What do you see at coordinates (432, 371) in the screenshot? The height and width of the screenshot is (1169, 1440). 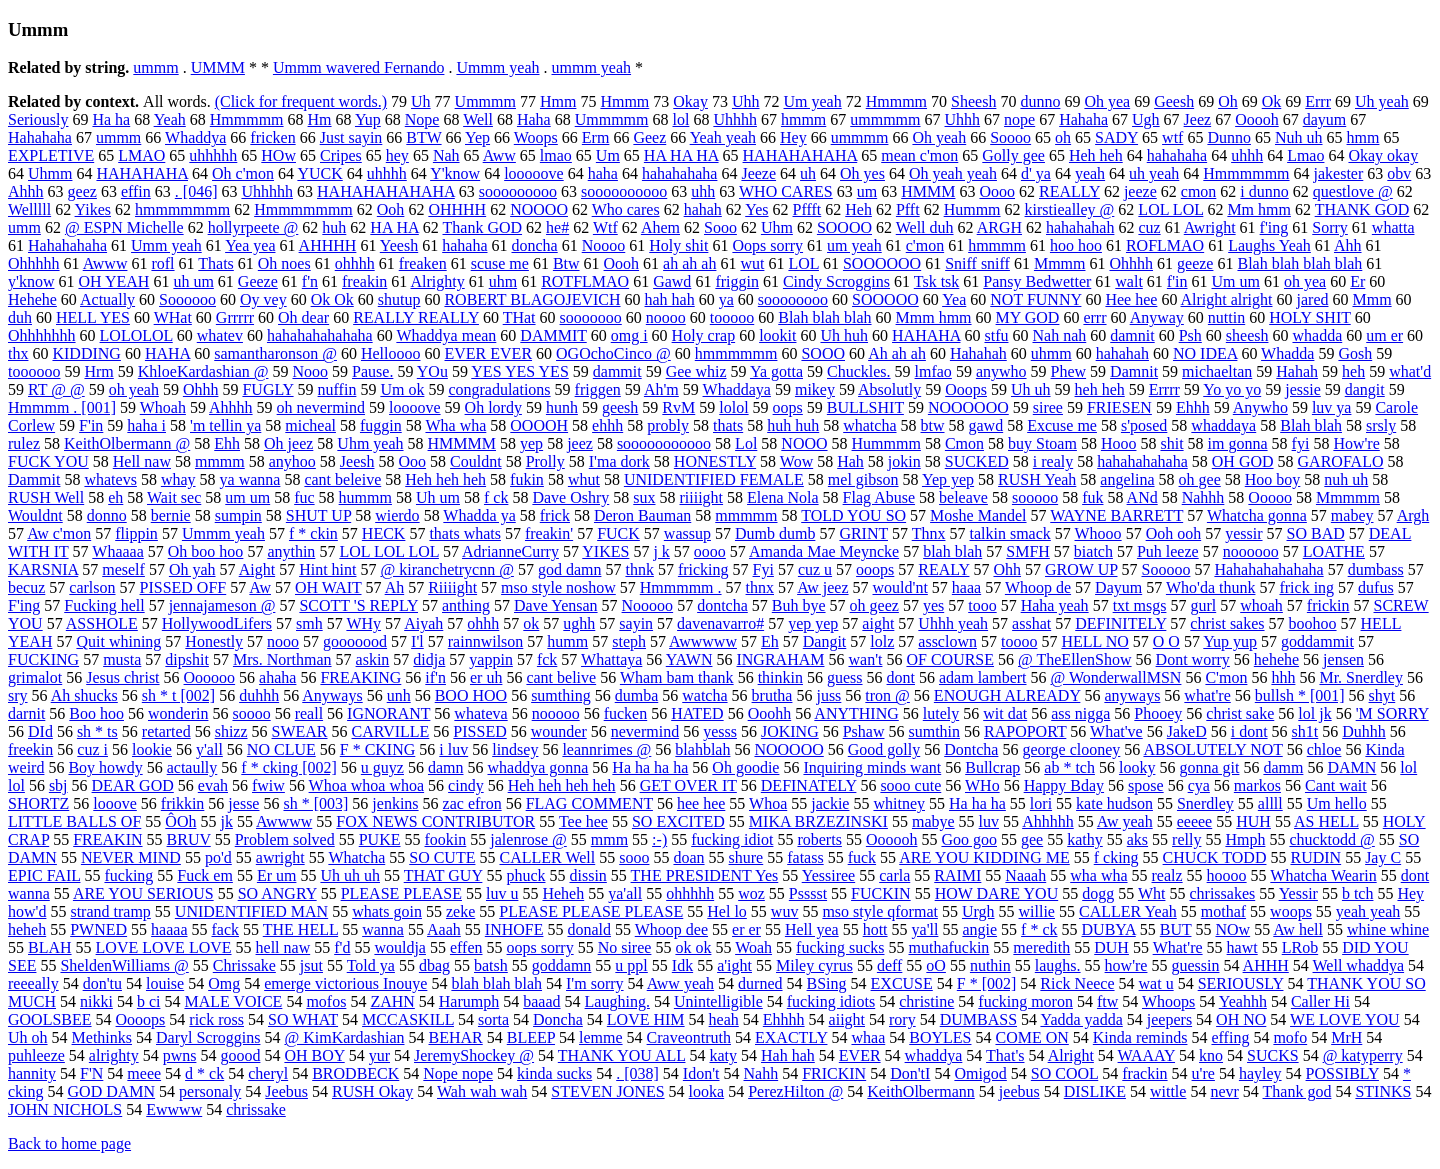 I see `YOu` at bounding box center [432, 371].